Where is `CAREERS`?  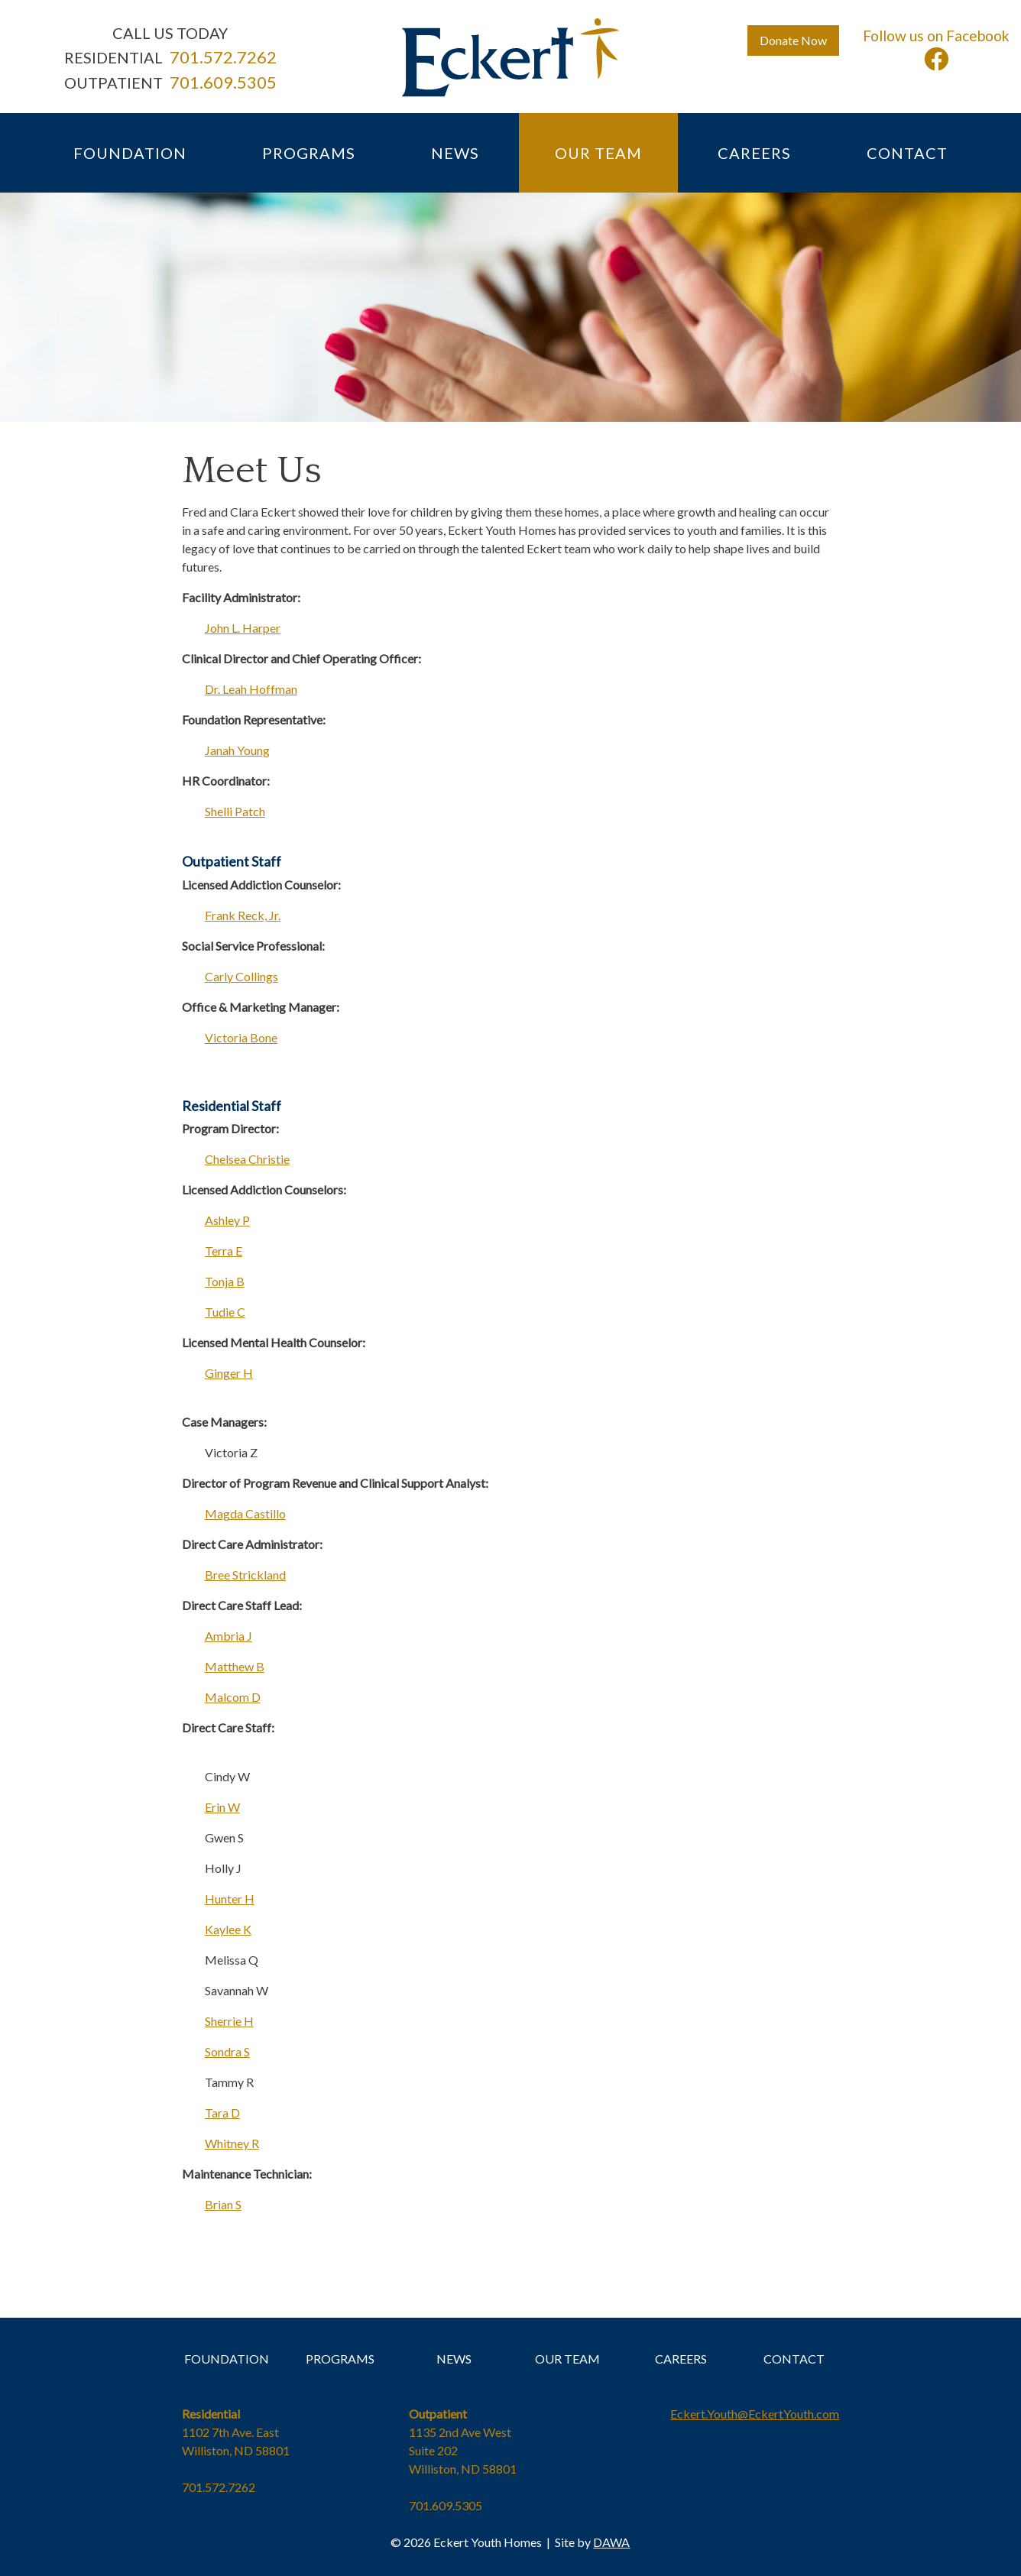 CAREERS is located at coordinates (681, 2358).